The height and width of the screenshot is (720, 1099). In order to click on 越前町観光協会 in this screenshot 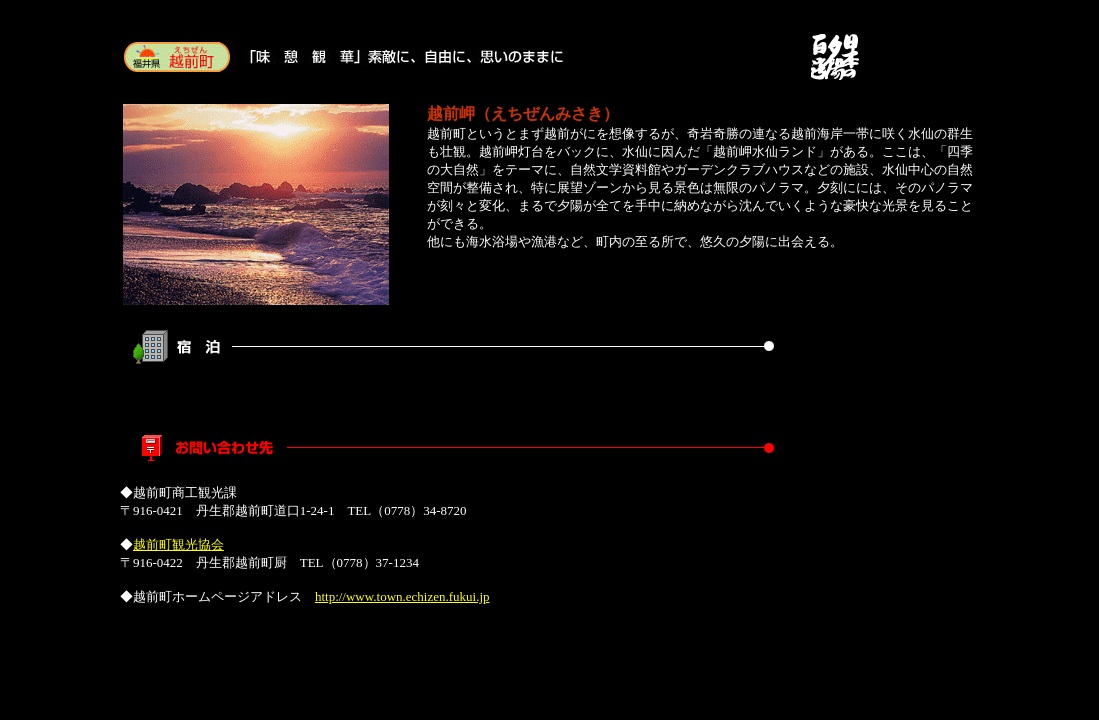, I will do `click(178, 544)`.